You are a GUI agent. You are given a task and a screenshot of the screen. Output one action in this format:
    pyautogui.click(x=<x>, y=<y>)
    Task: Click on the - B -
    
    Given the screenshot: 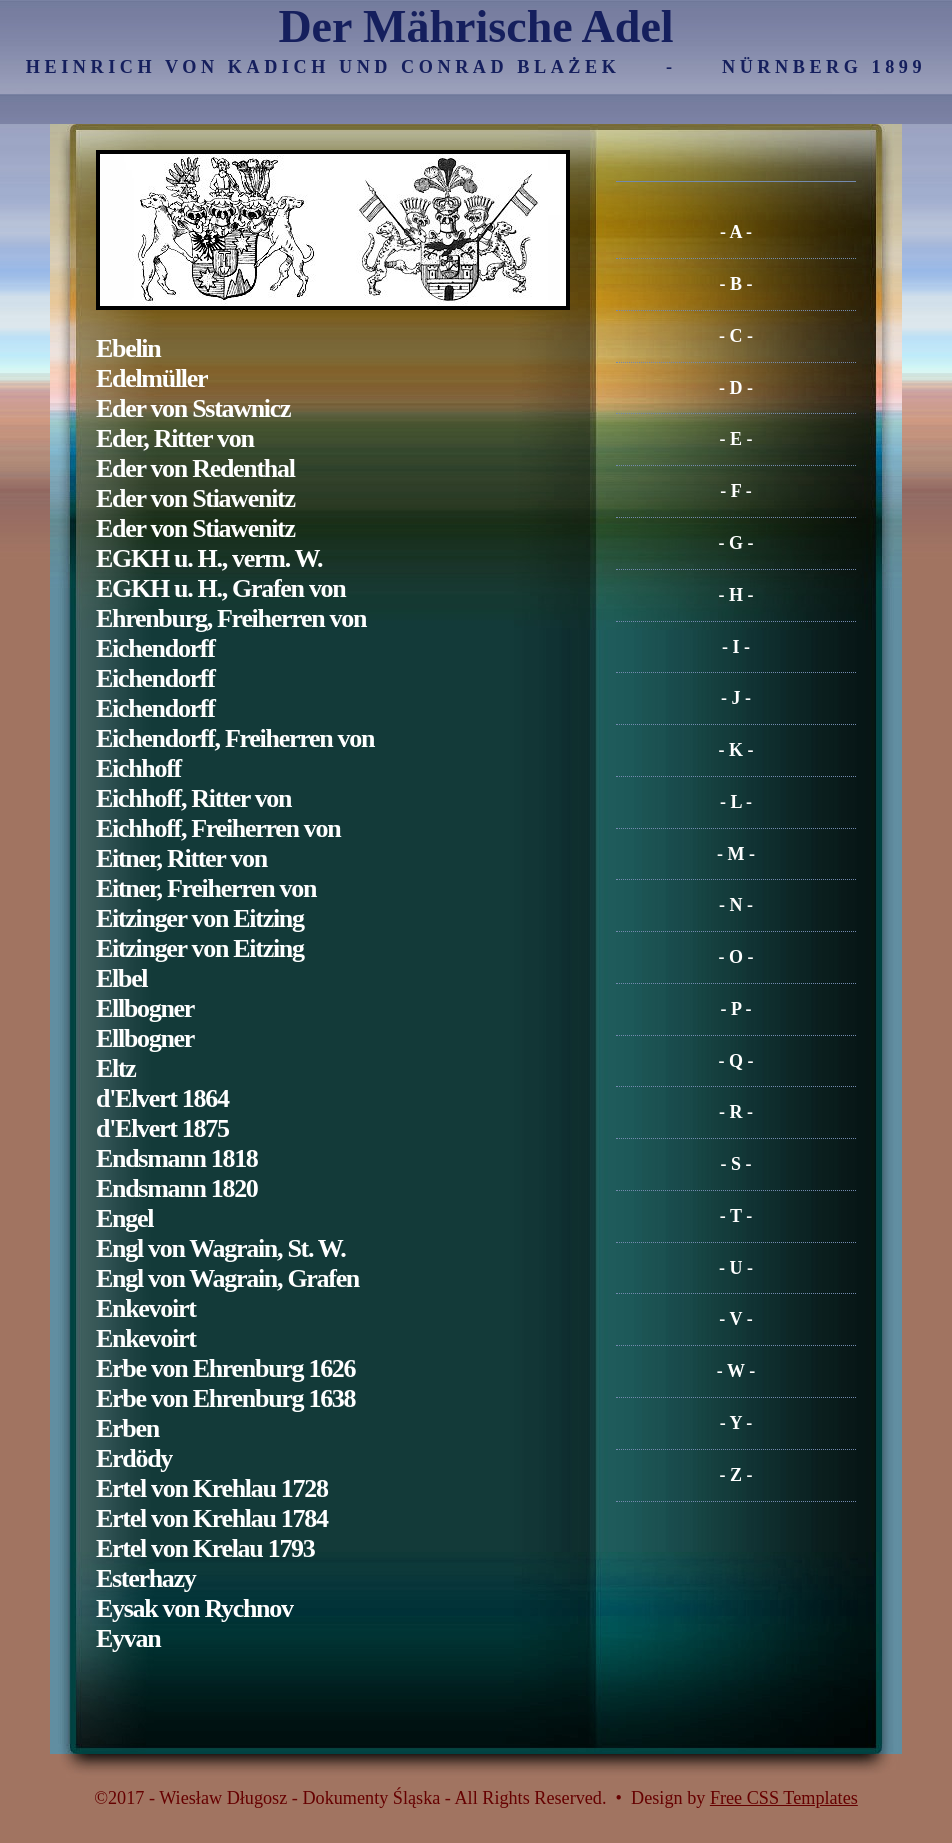 What is the action you would take?
    pyautogui.click(x=736, y=284)
    